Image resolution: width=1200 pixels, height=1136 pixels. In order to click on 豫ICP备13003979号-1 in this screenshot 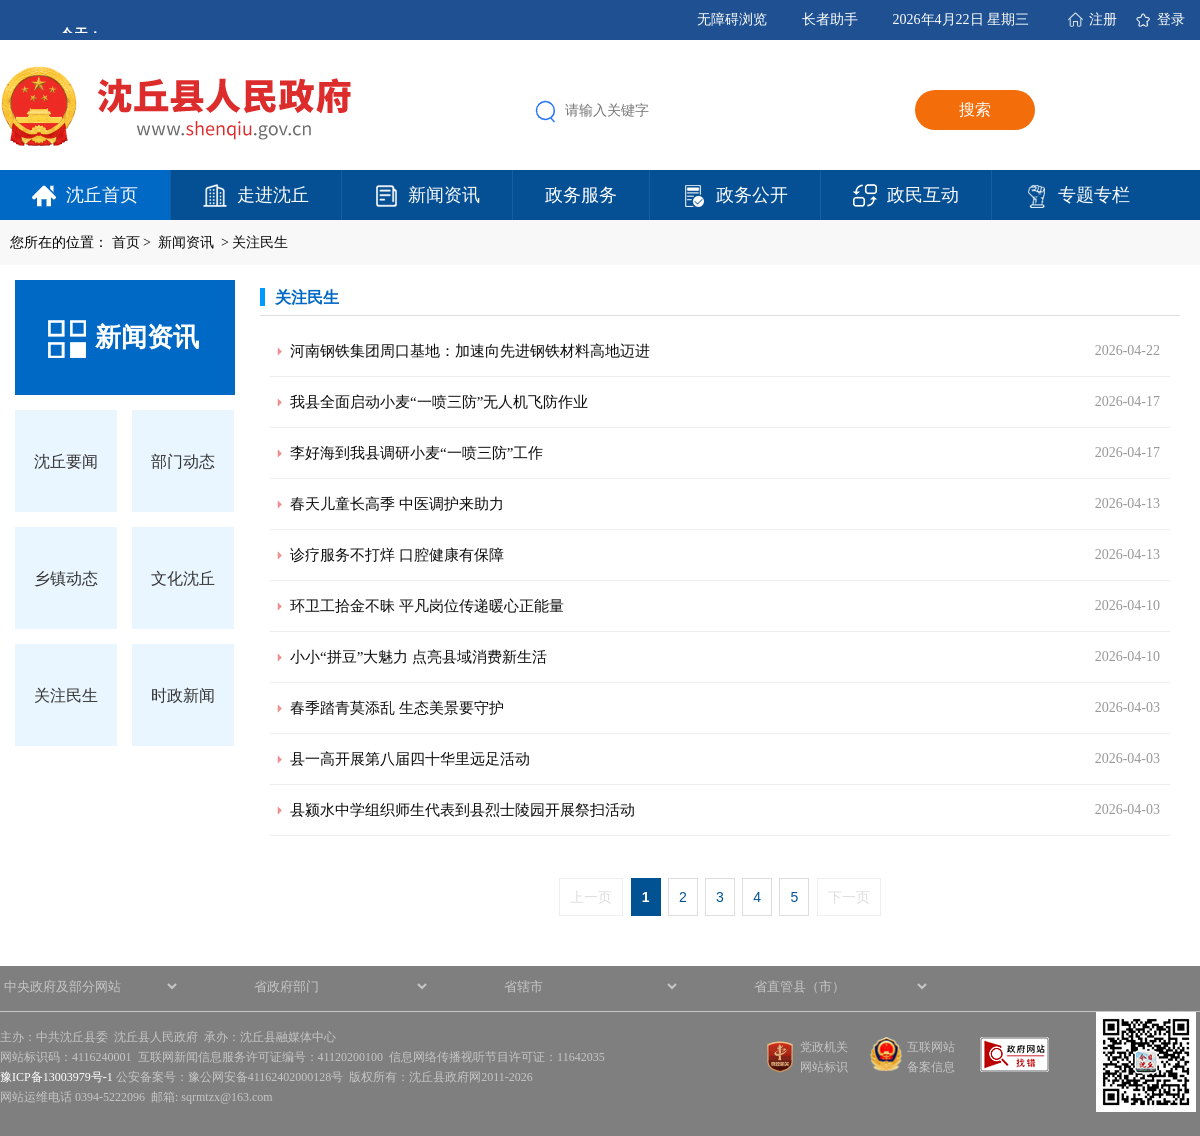, I will do `click(56, 1077)`.